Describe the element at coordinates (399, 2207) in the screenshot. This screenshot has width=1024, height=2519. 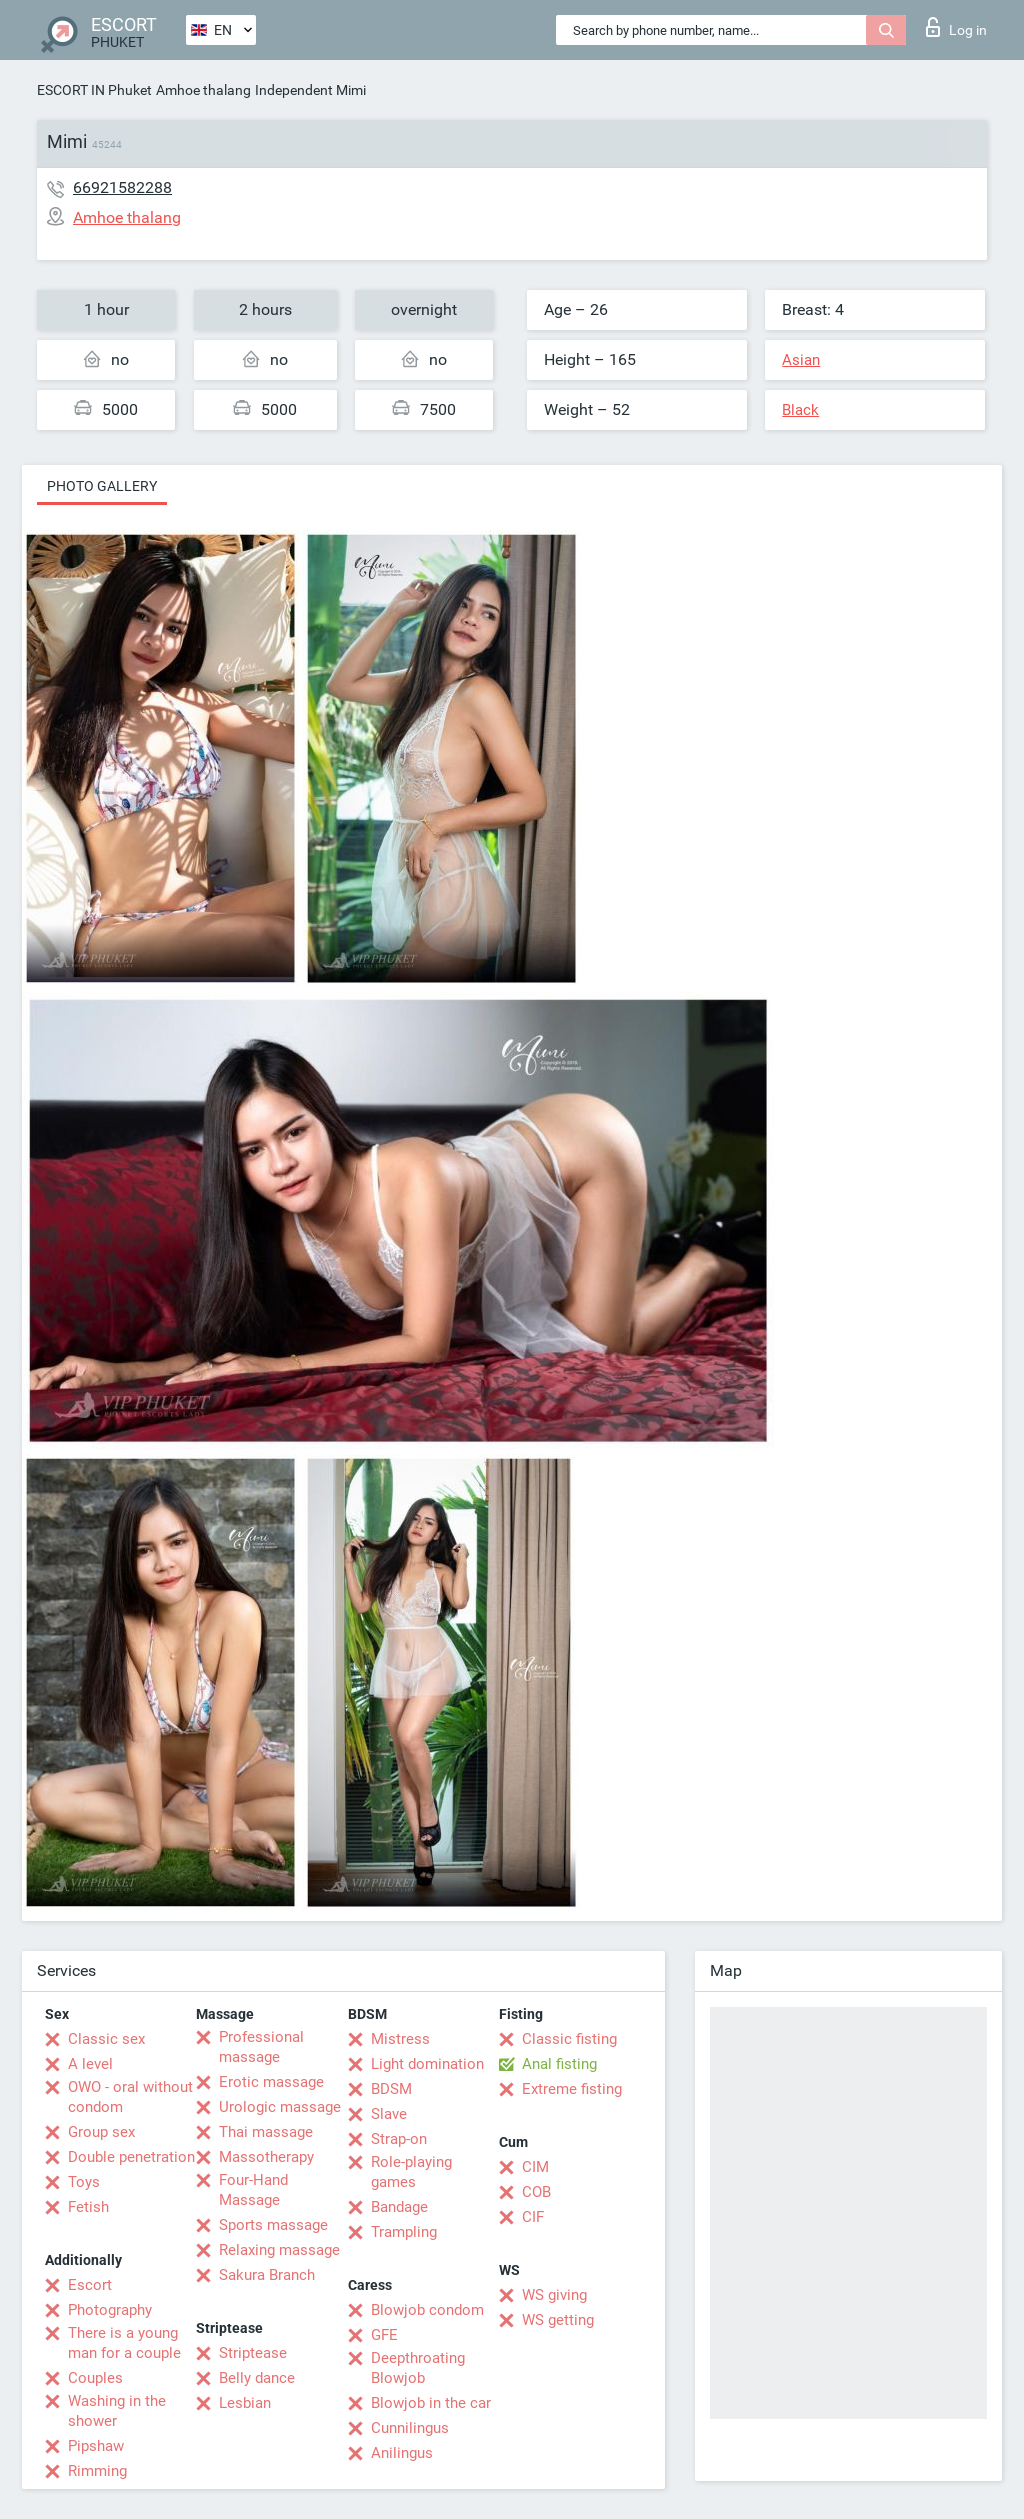
I see `Bandage` at that location.